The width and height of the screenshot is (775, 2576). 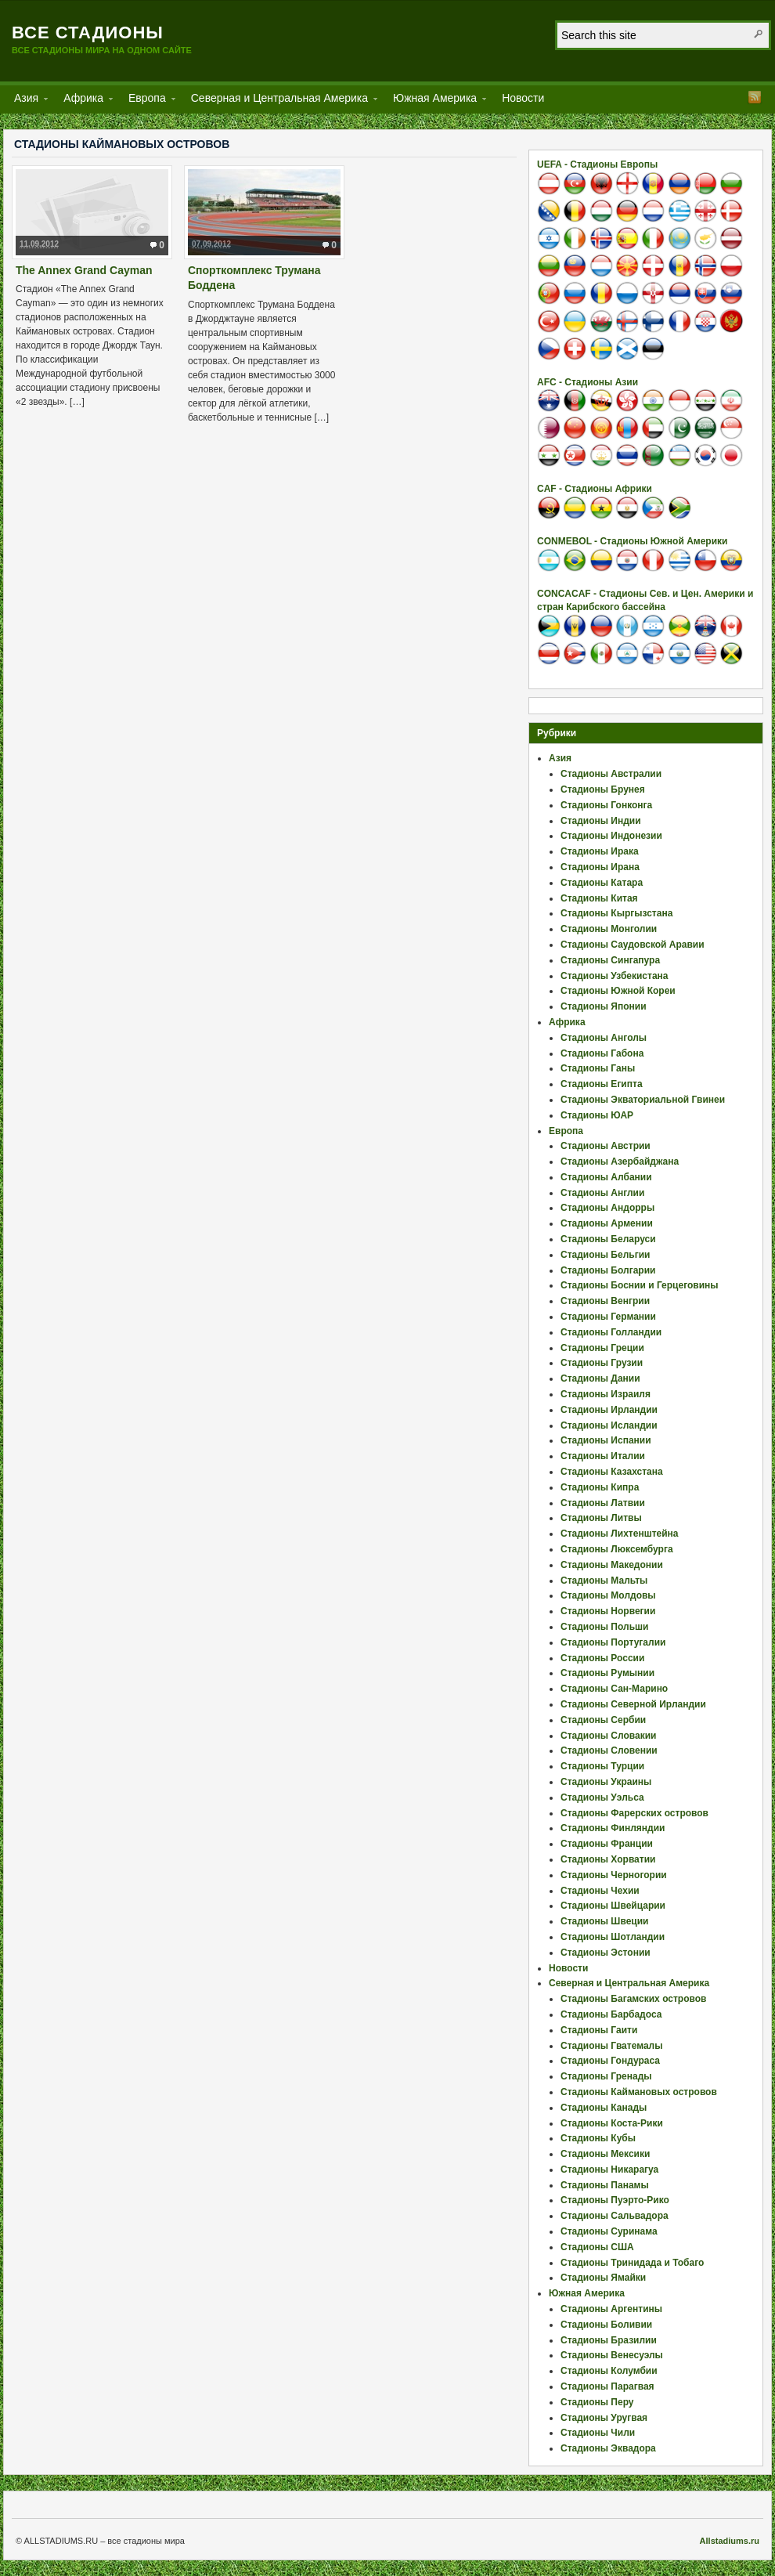 What do you see at coordinates (609, 2370) in the screenshot?
I see `Стадионы Колумбии` at bounding box center [609, 2370].